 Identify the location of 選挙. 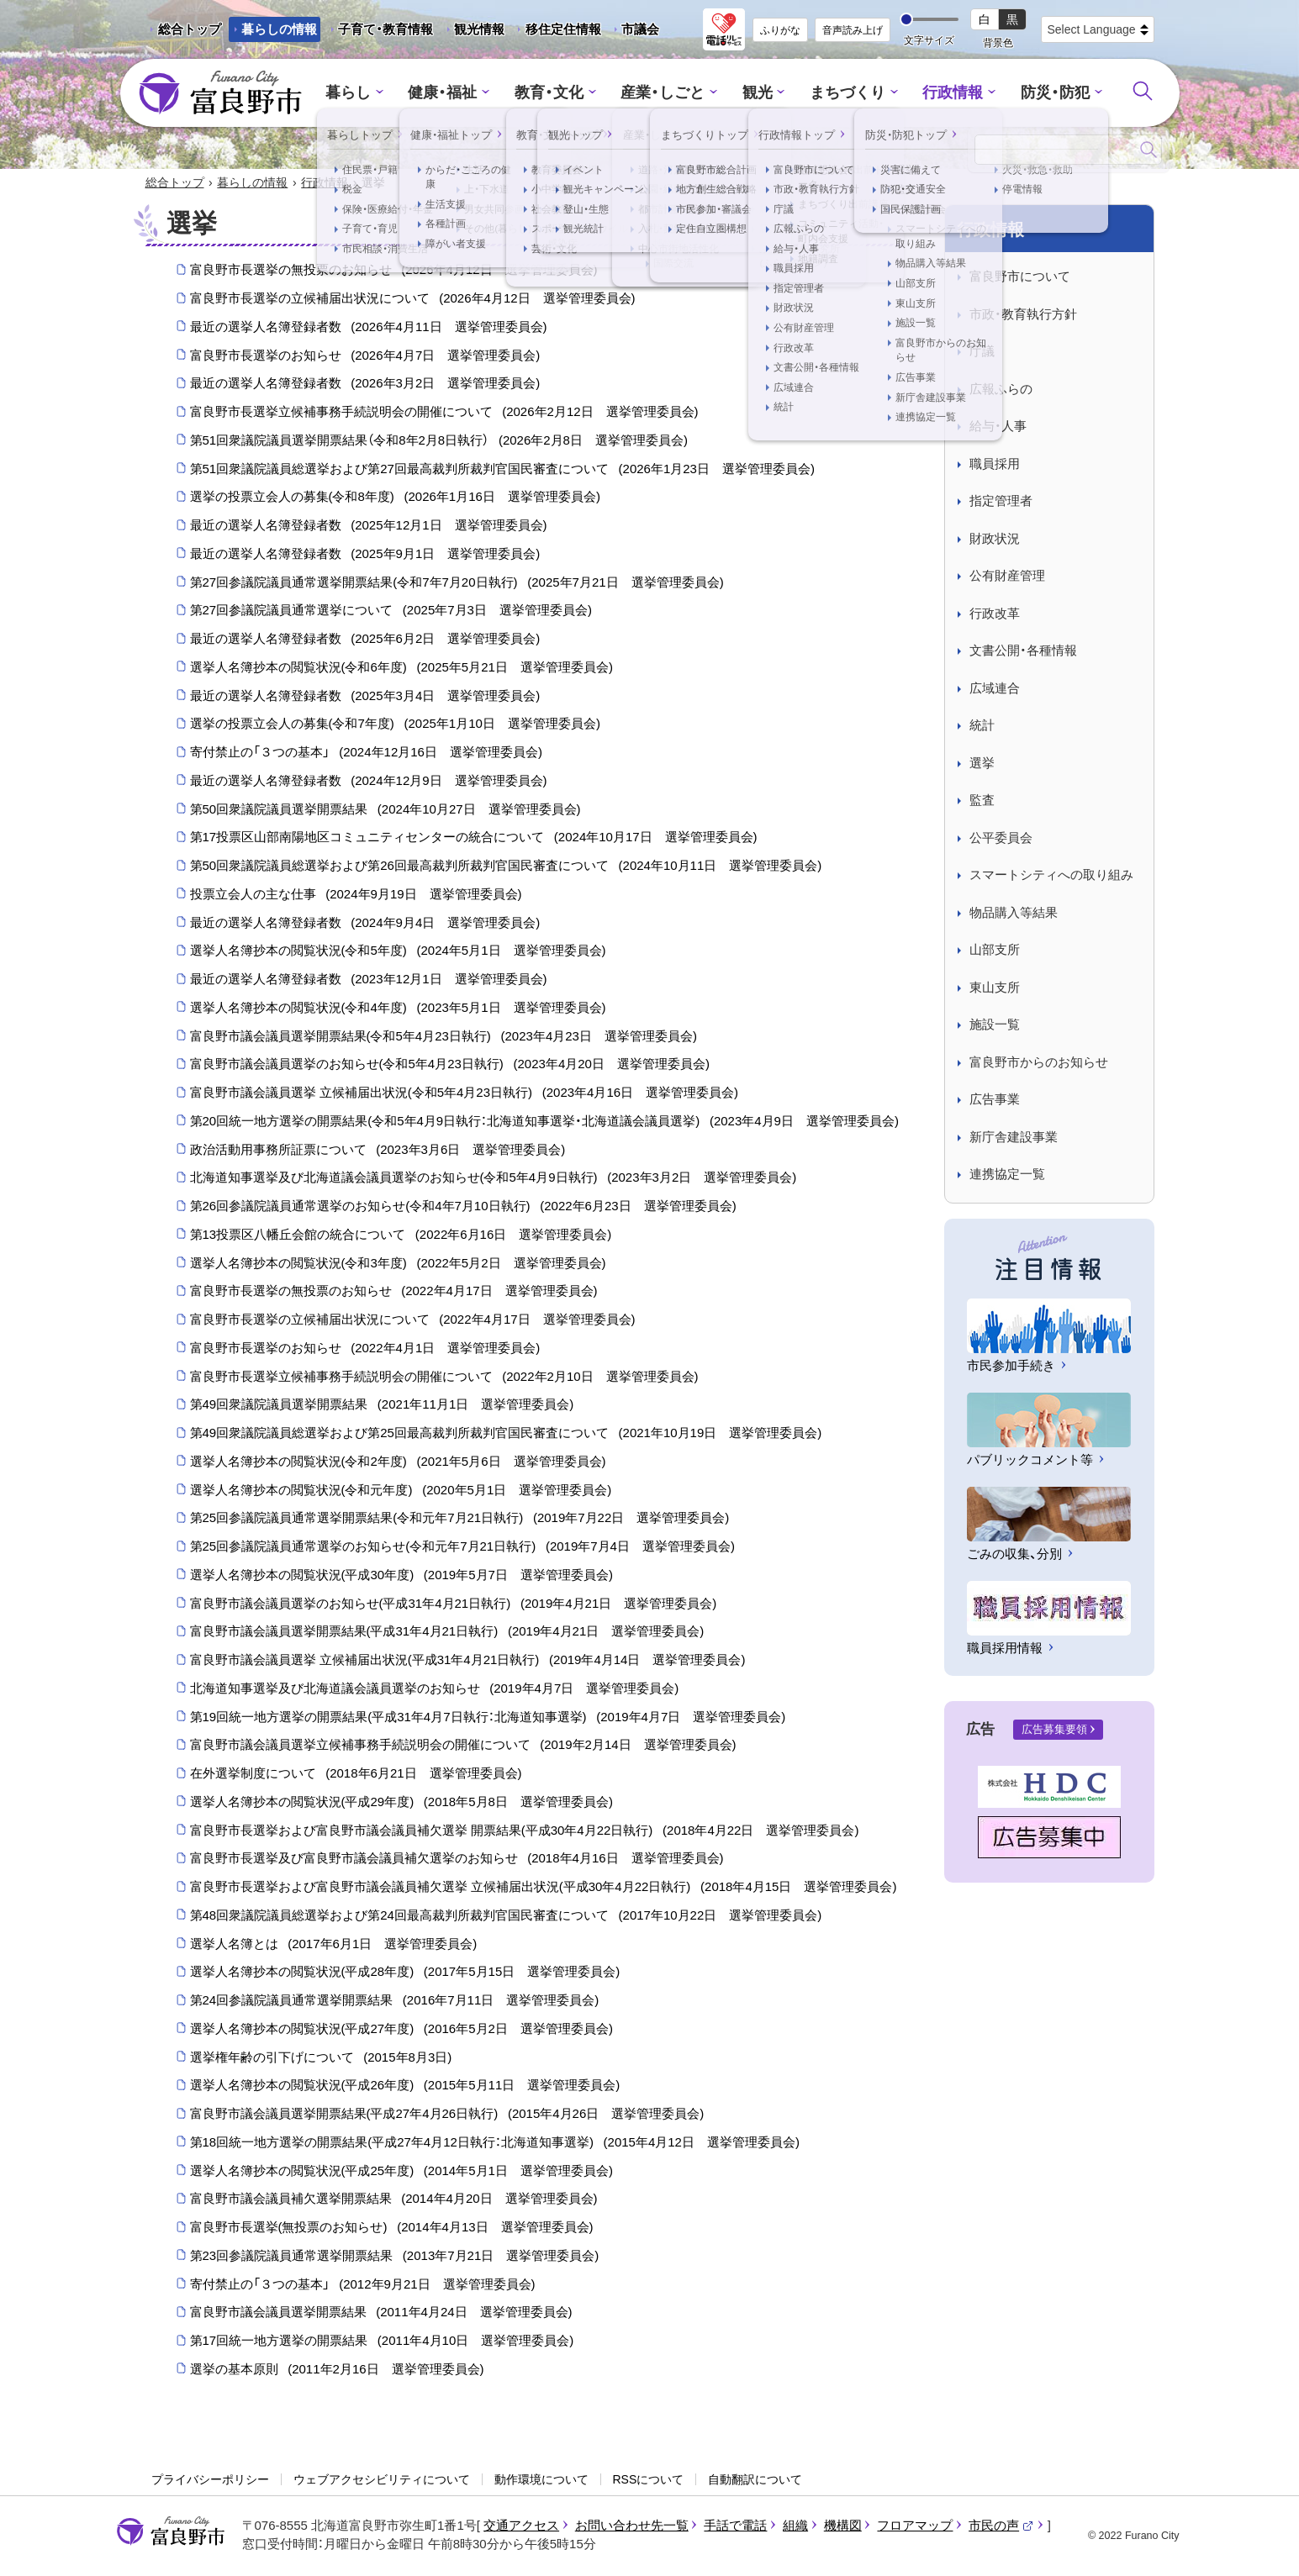
(982, 763).